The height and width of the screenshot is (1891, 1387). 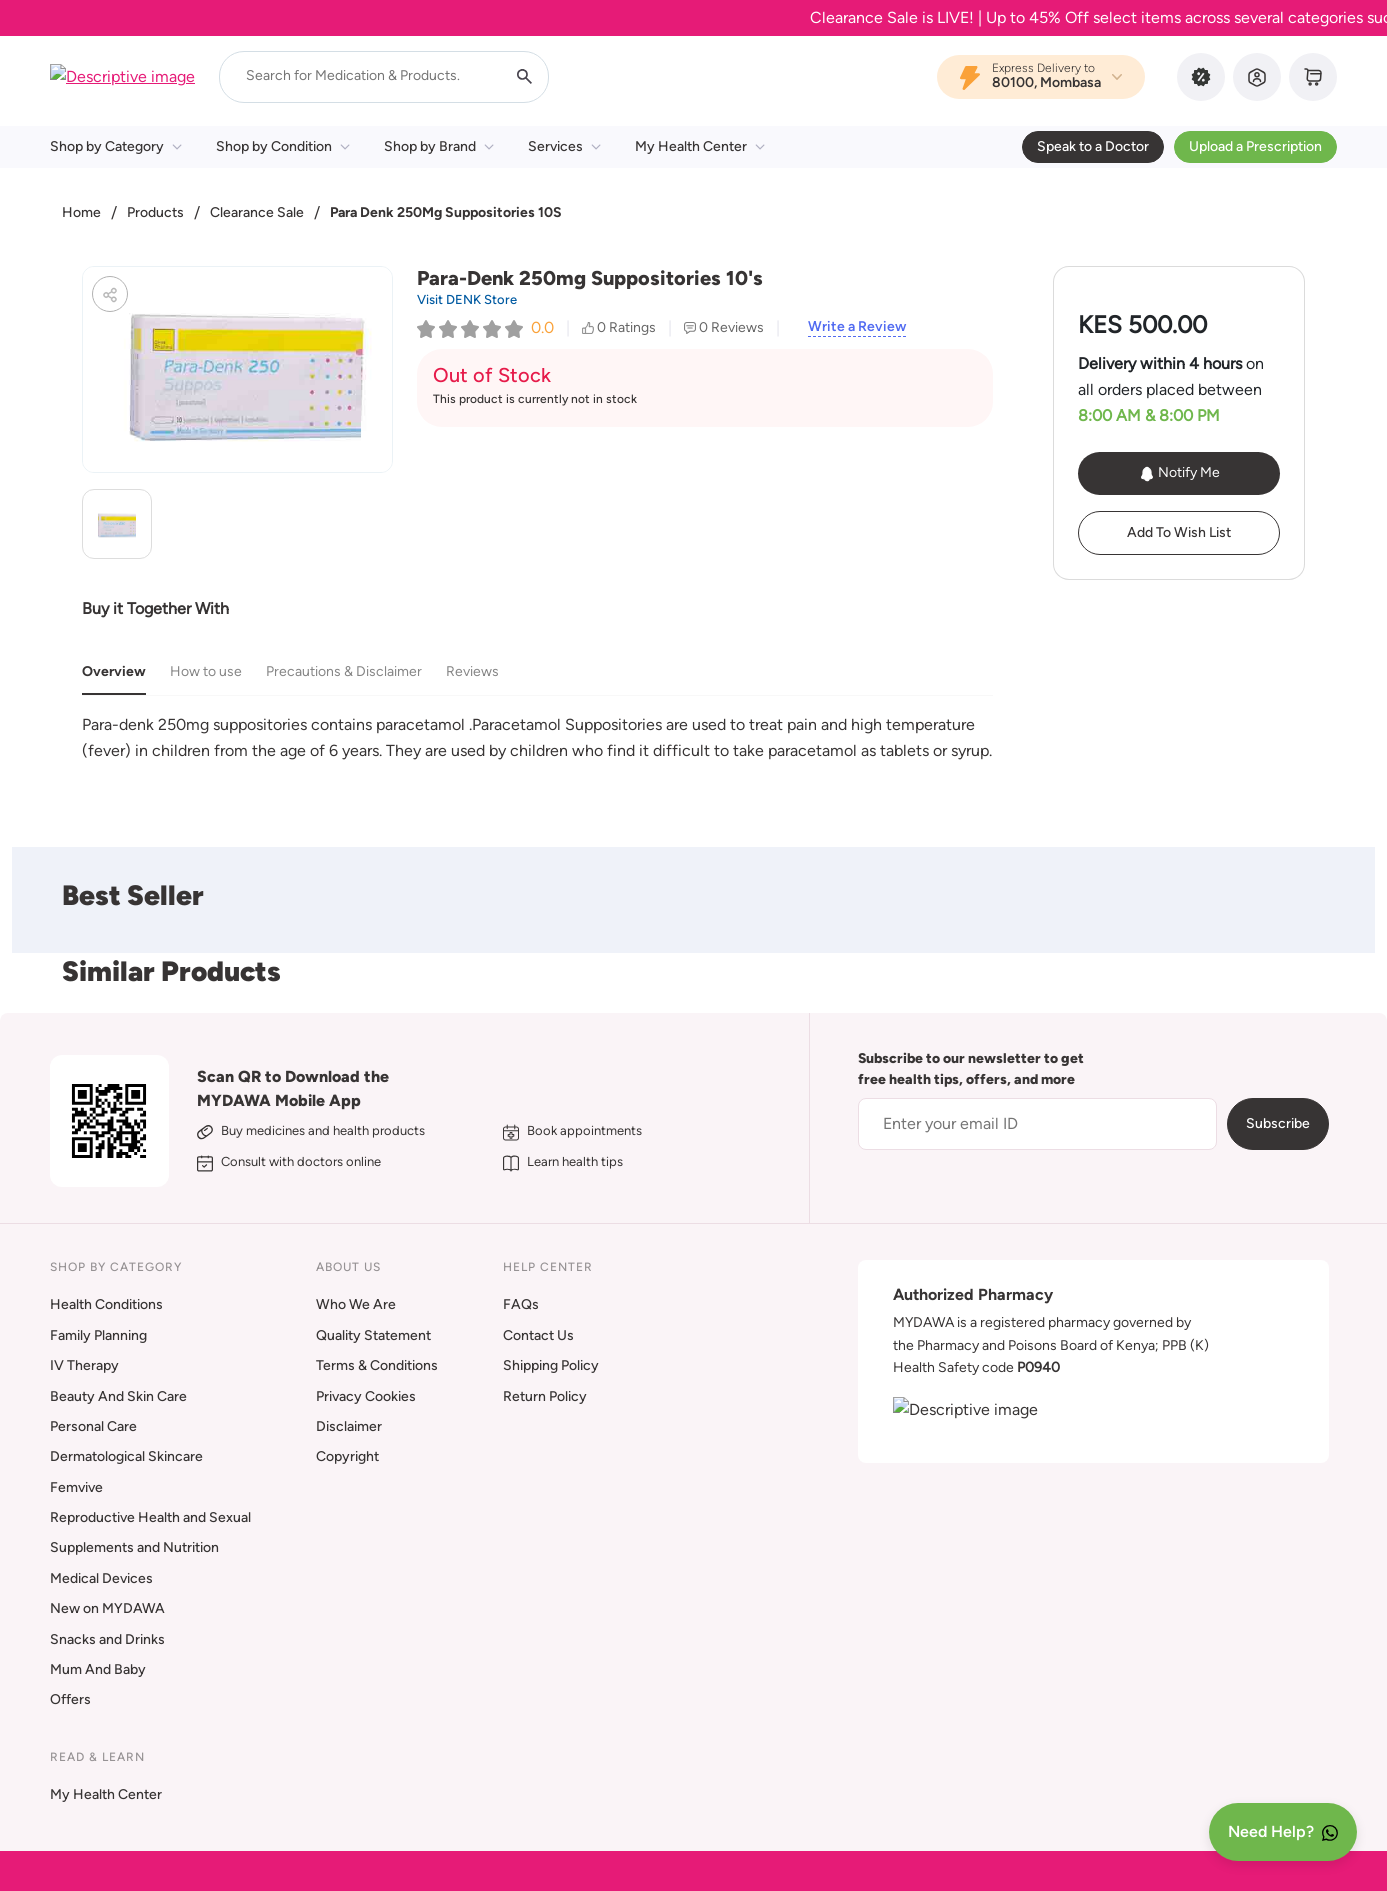 I want to click on Offers, so click(x=70, y=1699).